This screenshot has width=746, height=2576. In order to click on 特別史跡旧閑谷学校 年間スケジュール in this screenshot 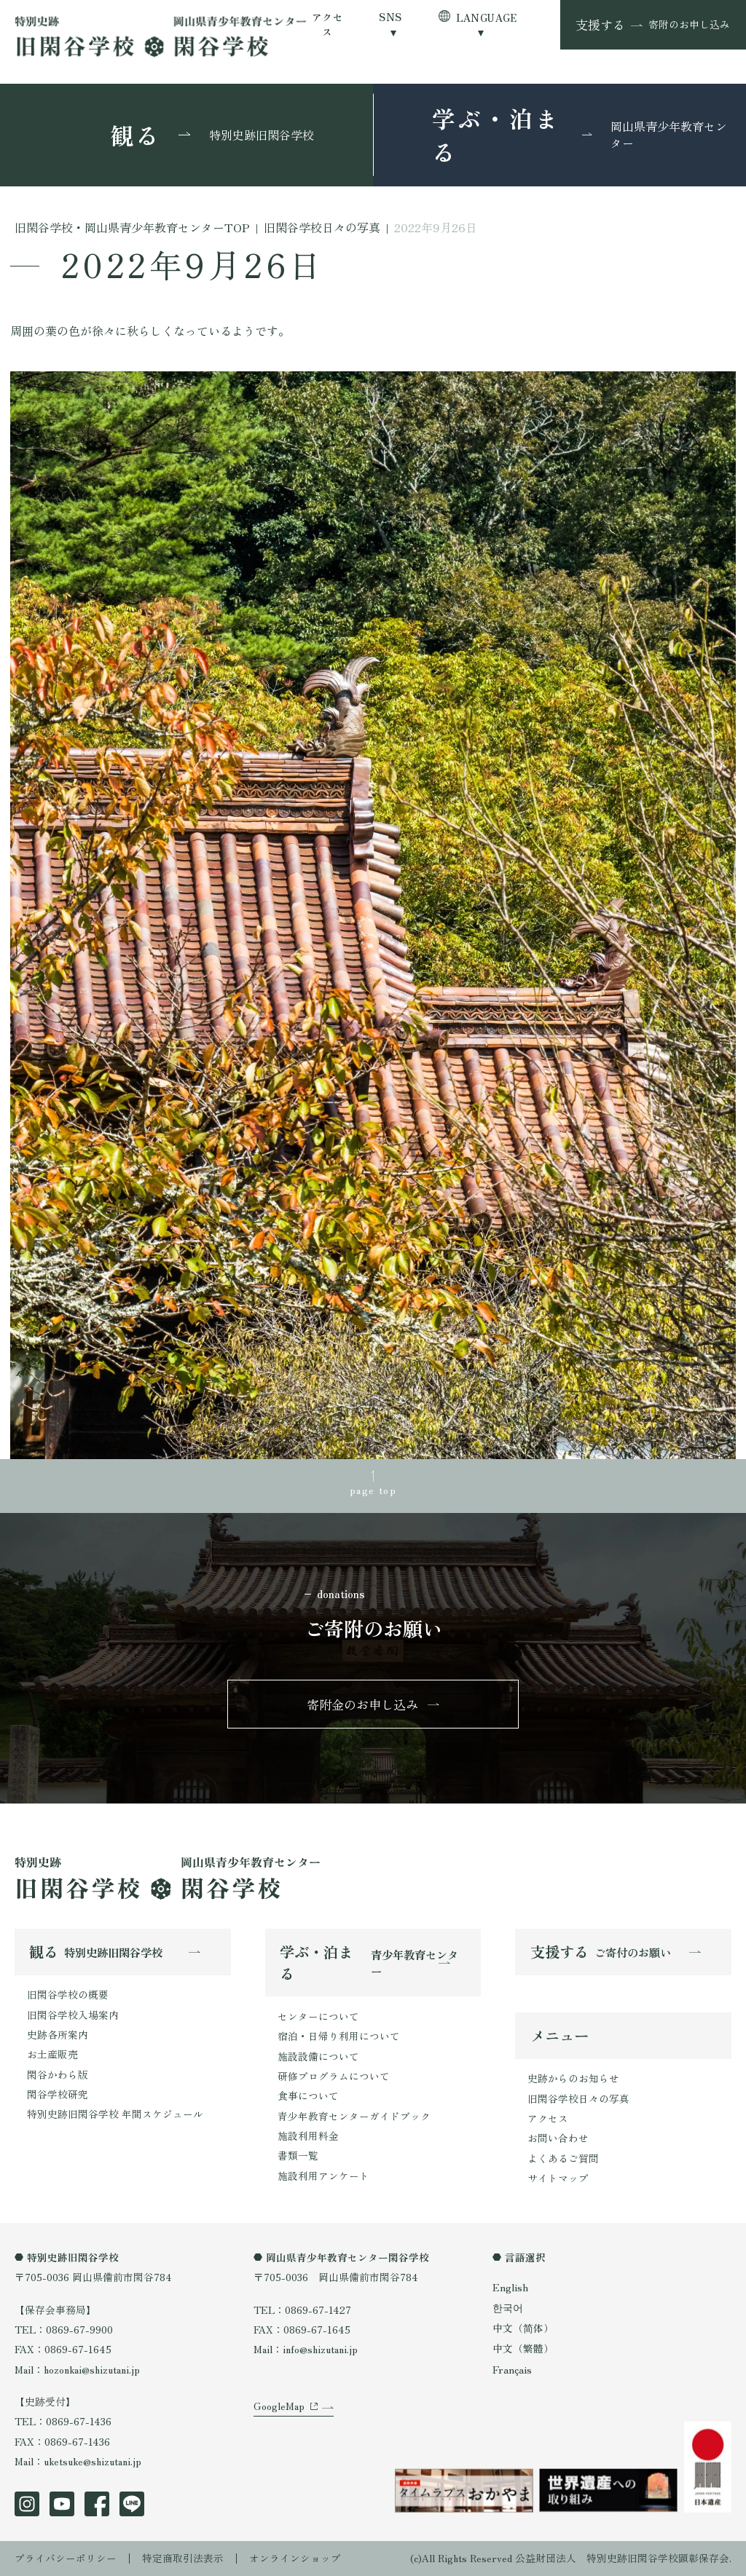, I will do `click(115, 2113)`.